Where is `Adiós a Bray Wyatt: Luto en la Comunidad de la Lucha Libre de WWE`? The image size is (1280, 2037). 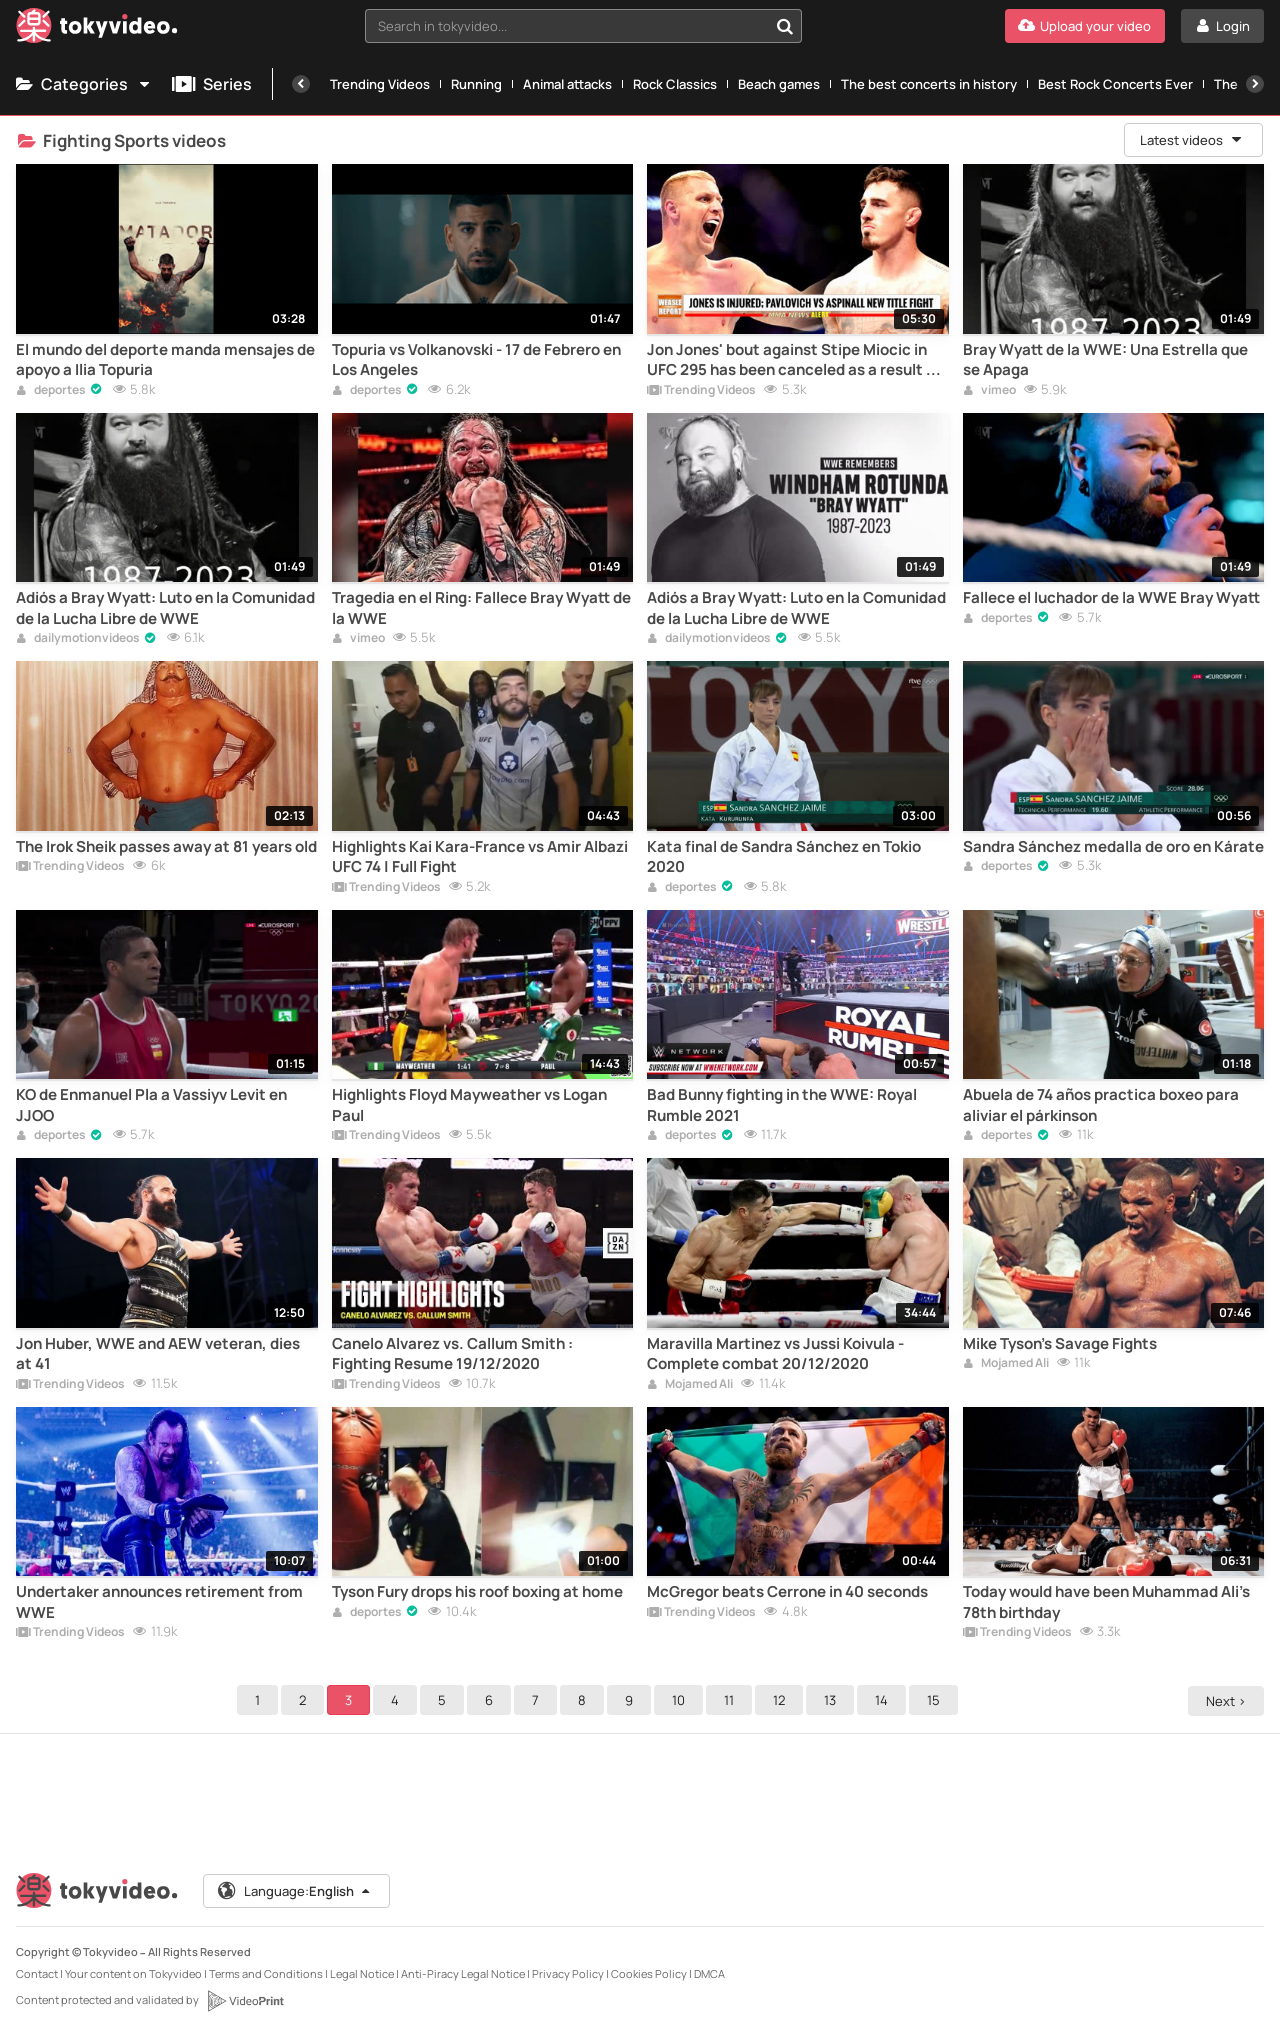
Adiós a Bray Wyatt: Luto en la Comunidad de la Lucha Libre de WWE is located at coordinates (165, 608).